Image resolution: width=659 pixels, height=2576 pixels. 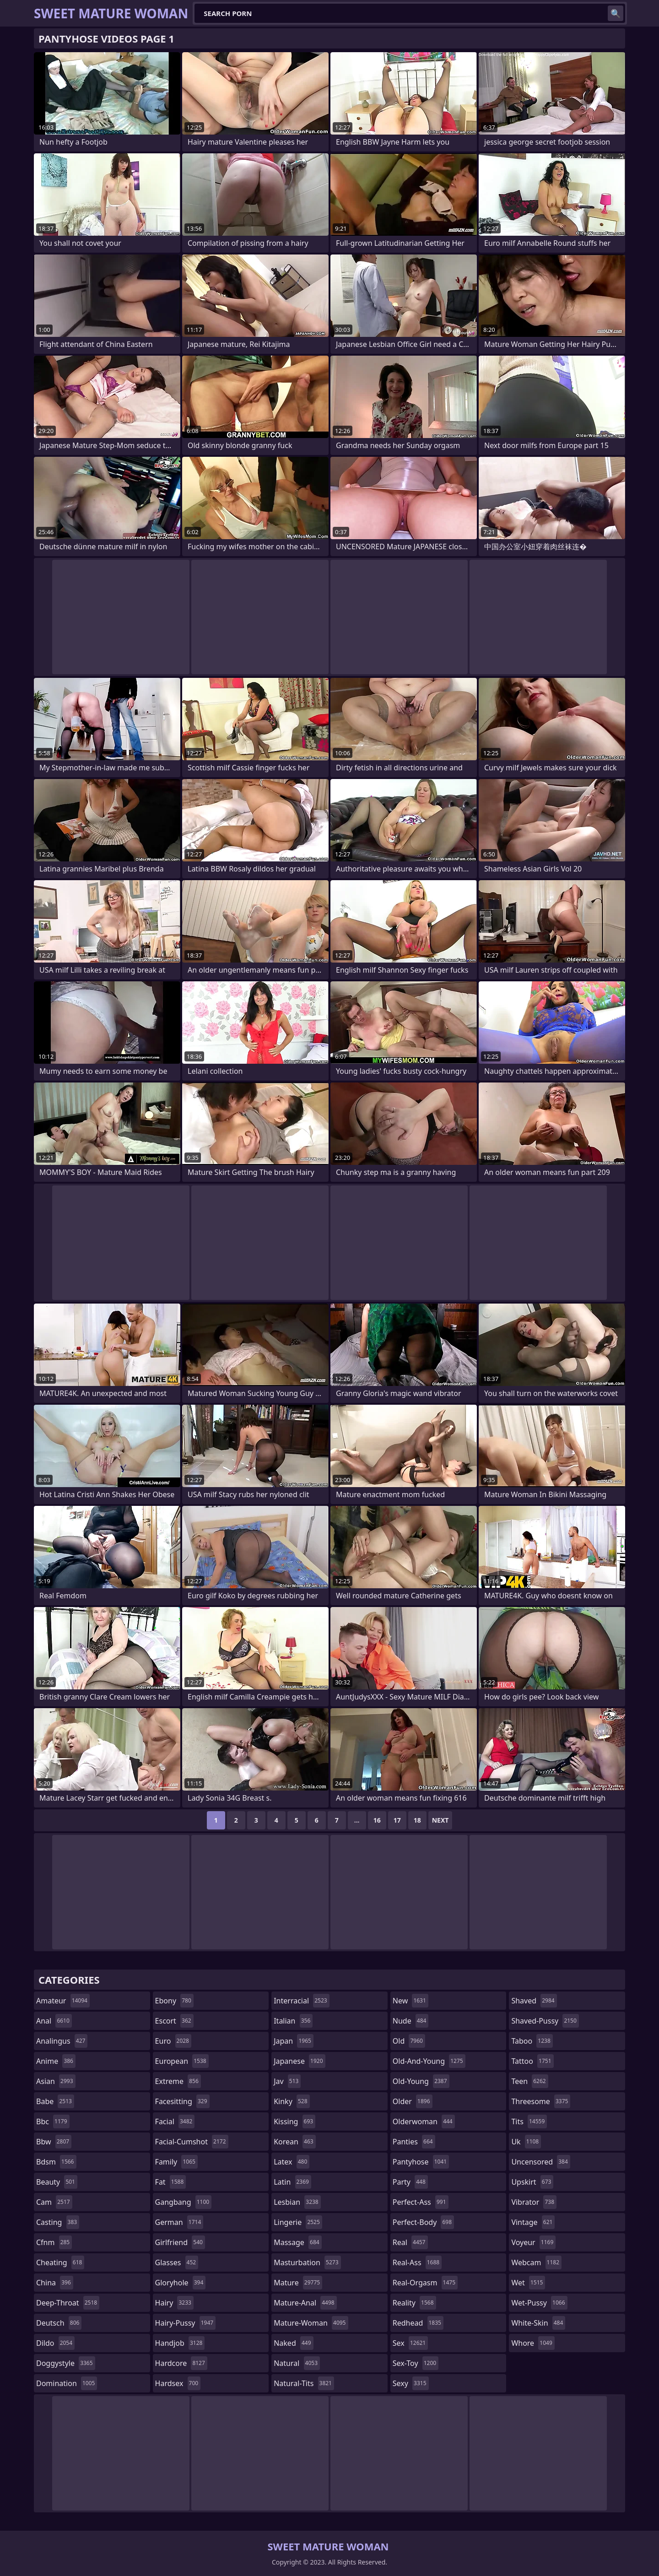 I want to click on party, so click(x=410, y=2182).